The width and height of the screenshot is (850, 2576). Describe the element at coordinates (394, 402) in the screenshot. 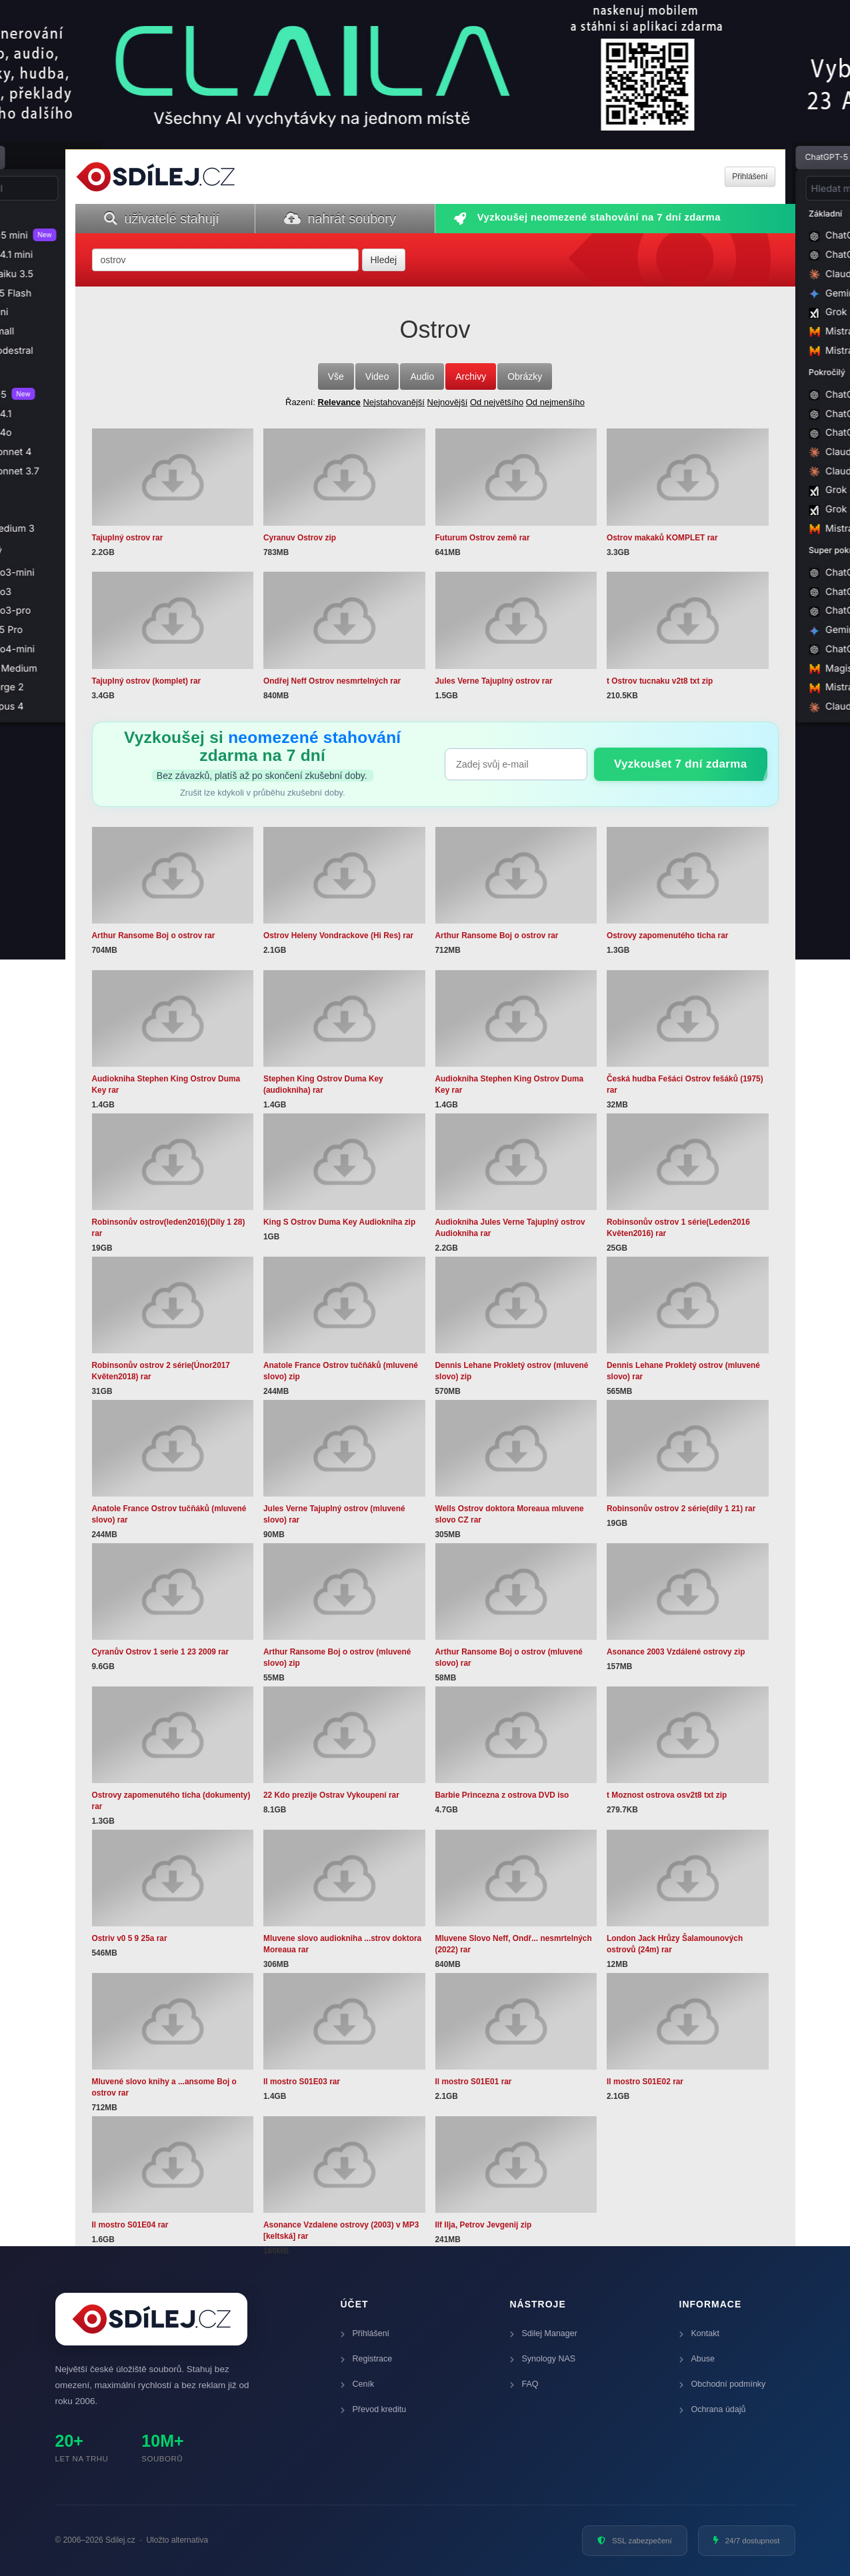

I see `Nejstahovanější` at that location.